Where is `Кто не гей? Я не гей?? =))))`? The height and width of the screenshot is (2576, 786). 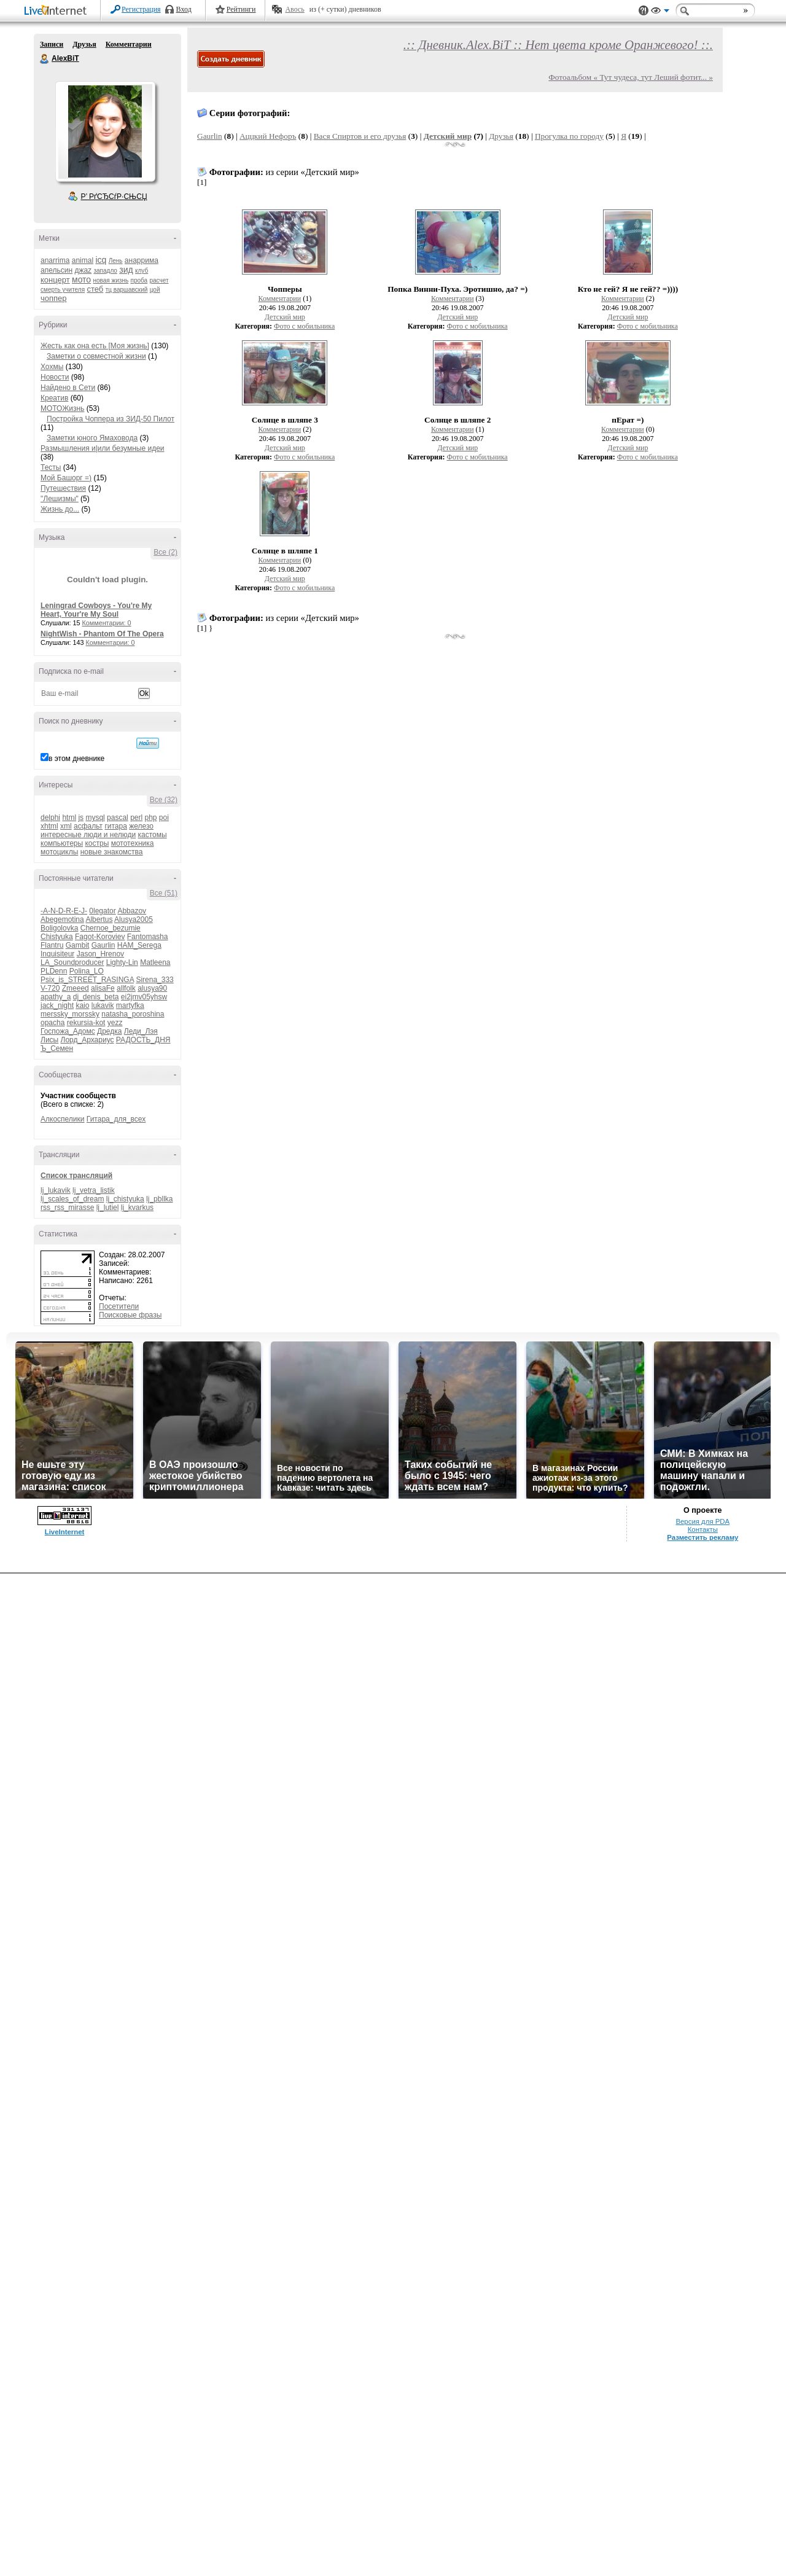
Кто не гей? Я не гей?? =)))) is located at coordinates (628, 289).